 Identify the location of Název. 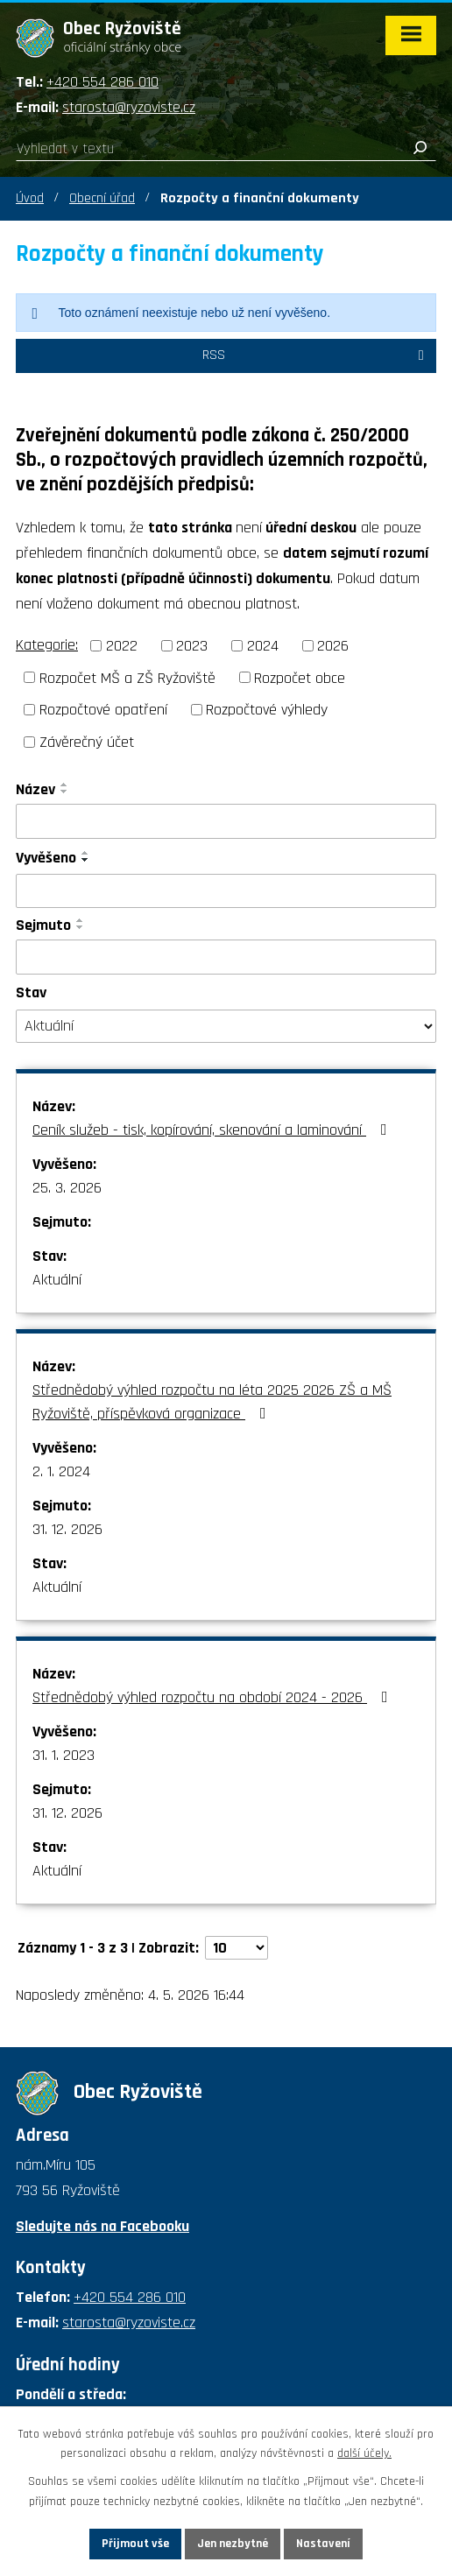
(35, 789).